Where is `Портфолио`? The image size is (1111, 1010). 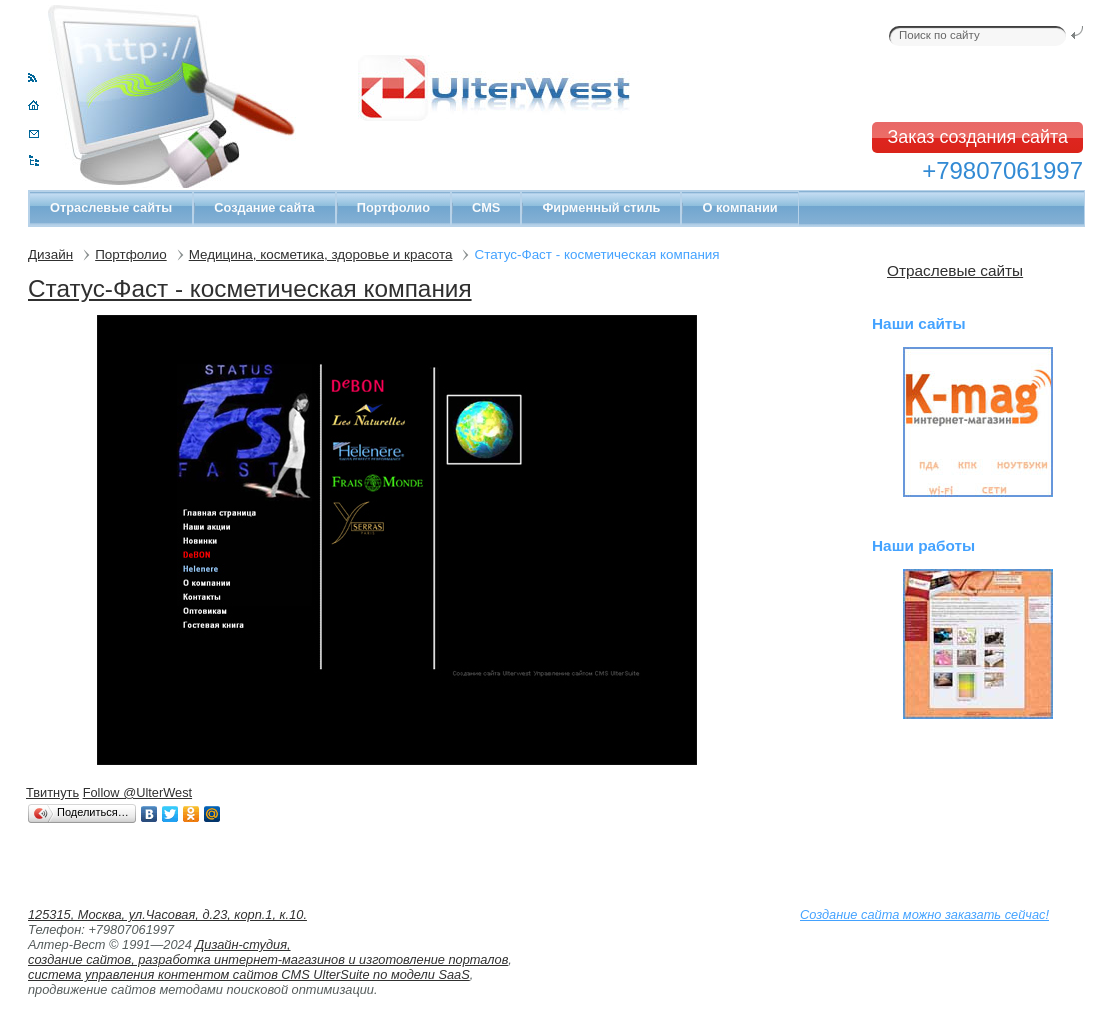
Портфолио is located at coordinates (393, 207).